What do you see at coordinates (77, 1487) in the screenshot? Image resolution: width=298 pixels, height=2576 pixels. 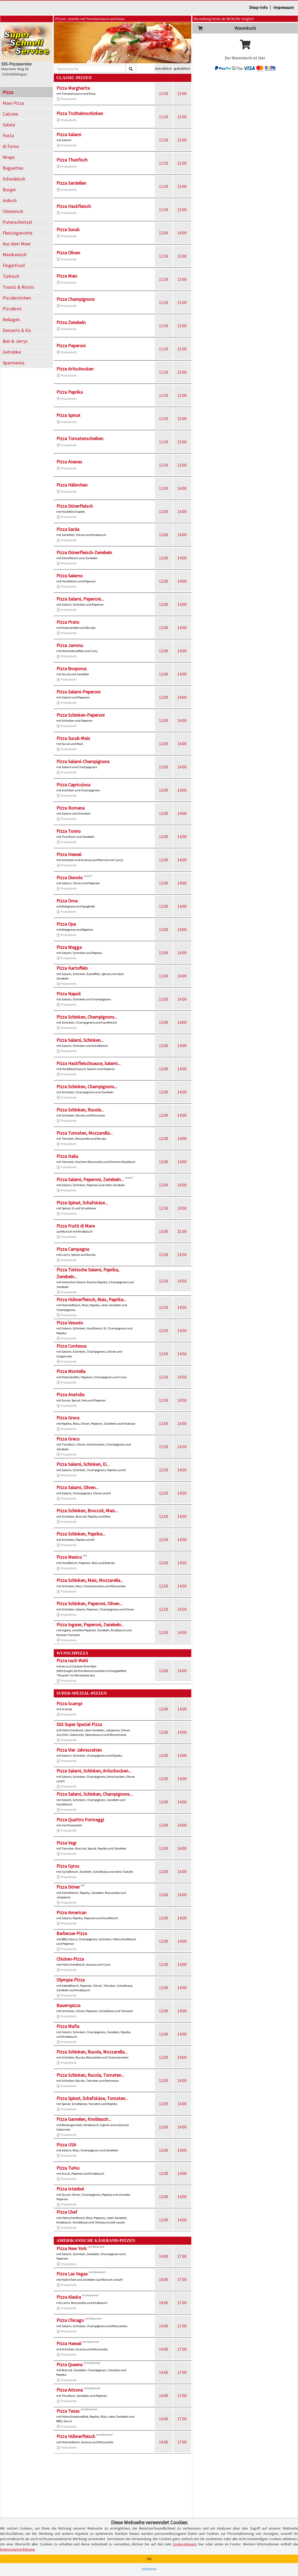 I see `Pizza Salami, Oliven...` at bounding box center [77, 1487].